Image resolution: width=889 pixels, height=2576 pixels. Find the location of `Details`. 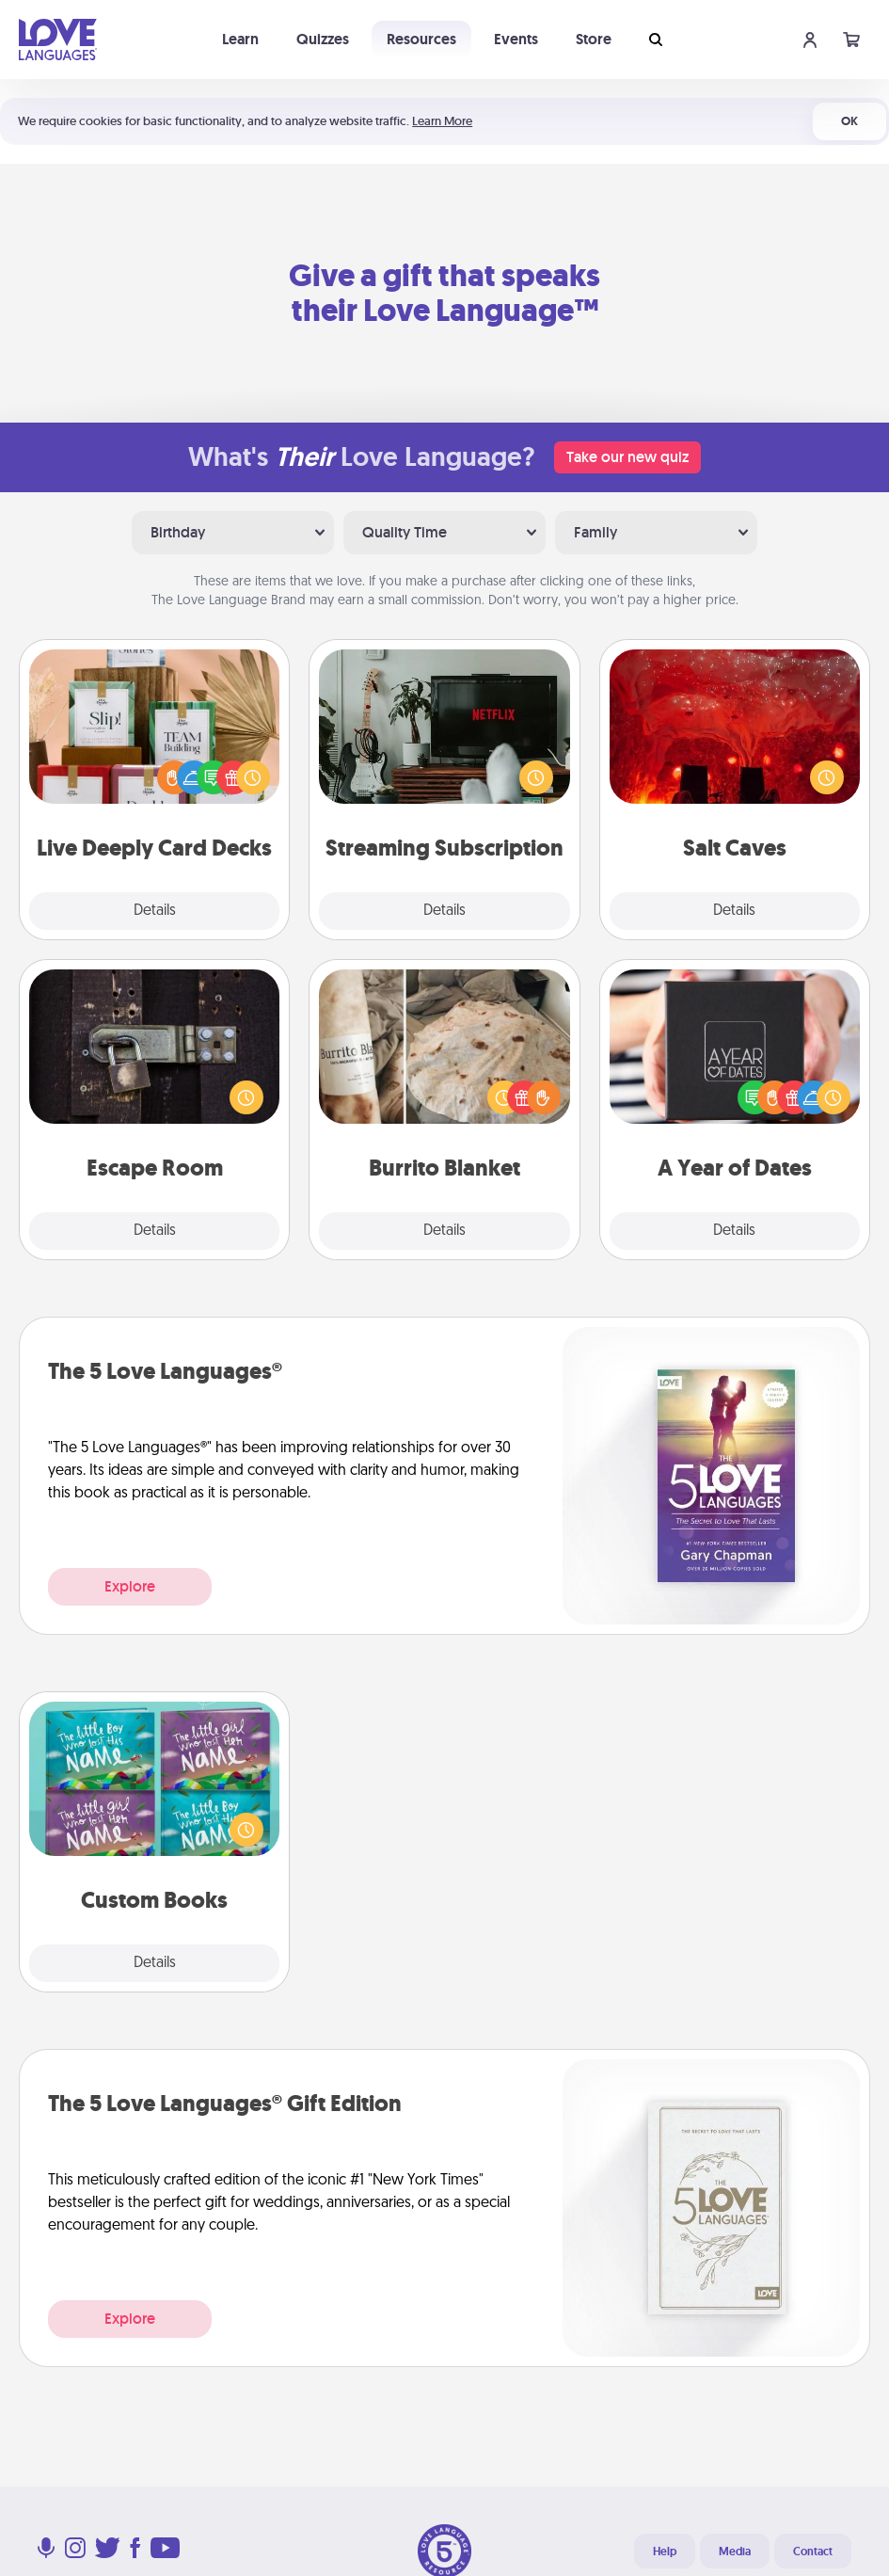

Details is located at coordinates (155, 911).